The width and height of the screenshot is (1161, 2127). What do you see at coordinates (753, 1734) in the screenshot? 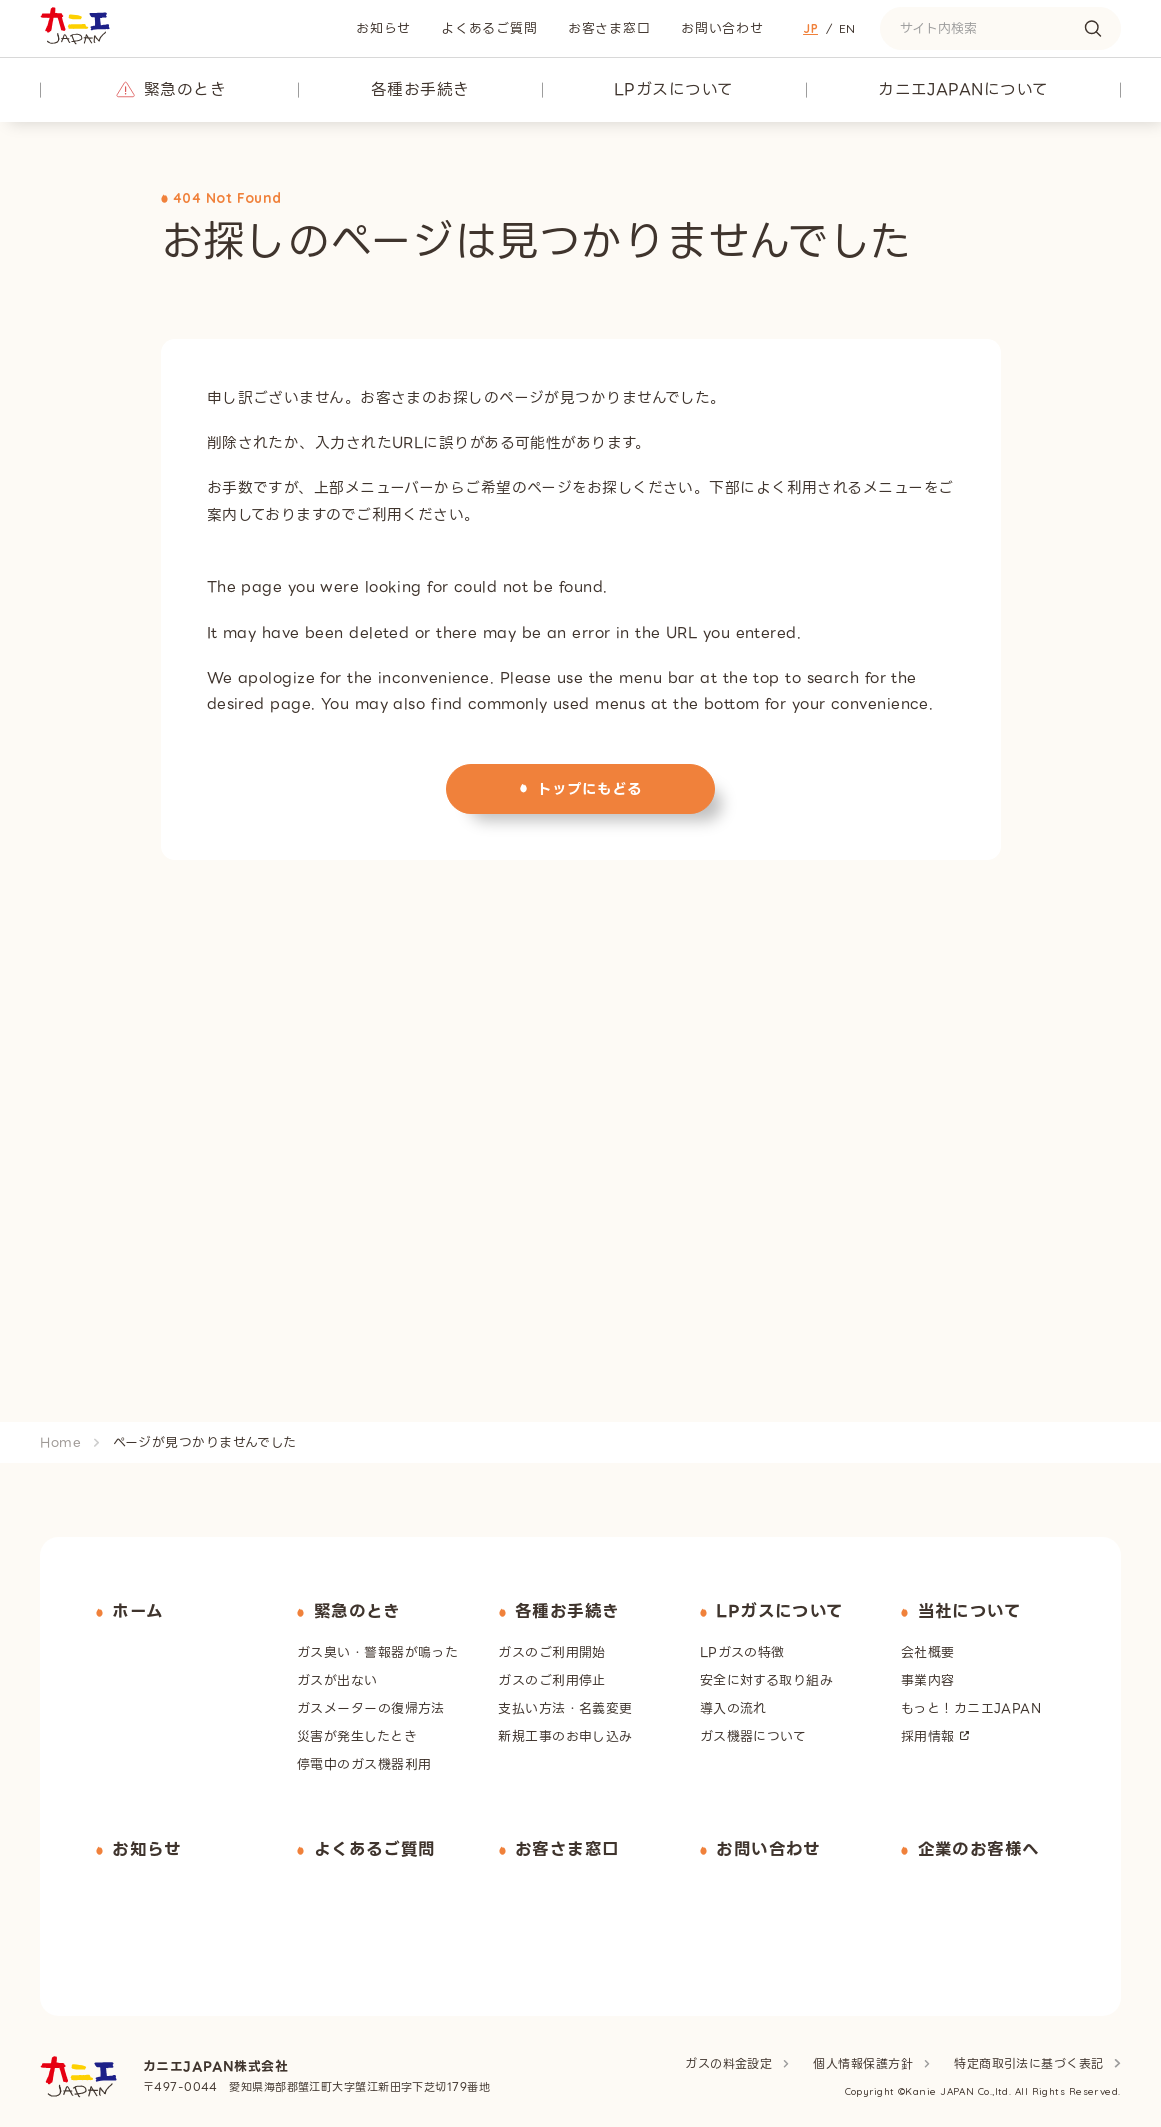
I see `ガス機器について` at bounding box center [753, 1734].